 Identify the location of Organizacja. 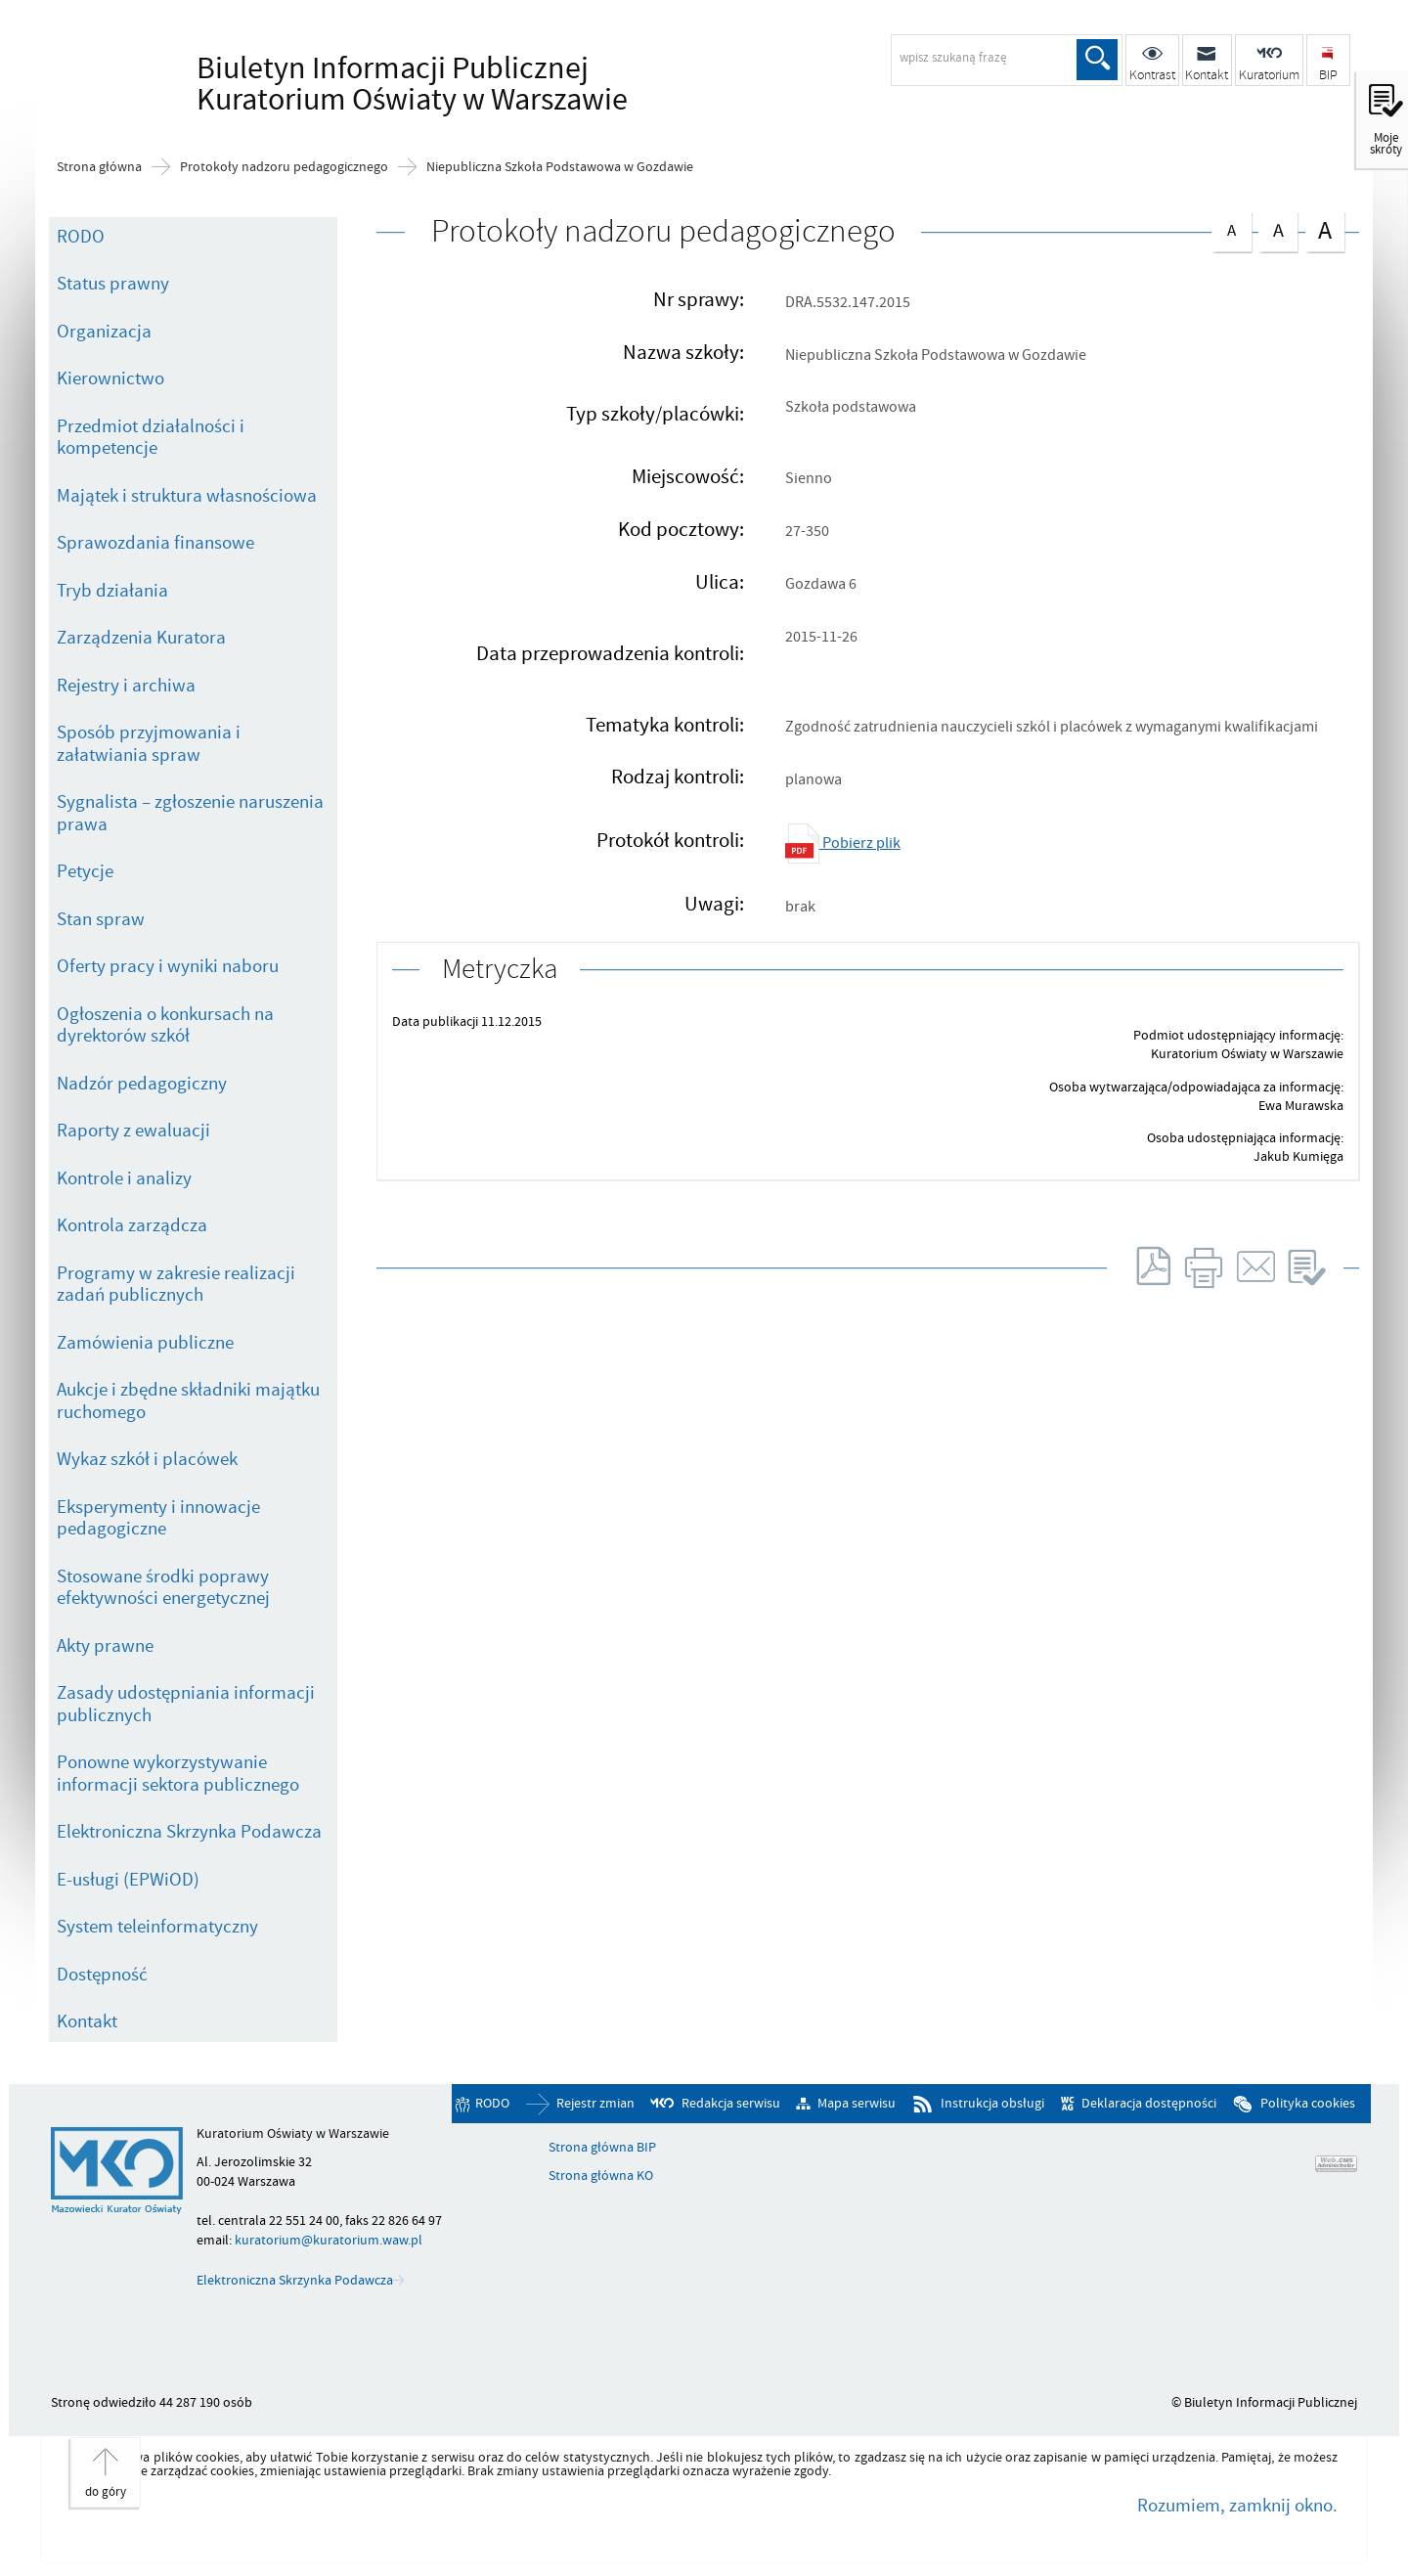
(104, 331).